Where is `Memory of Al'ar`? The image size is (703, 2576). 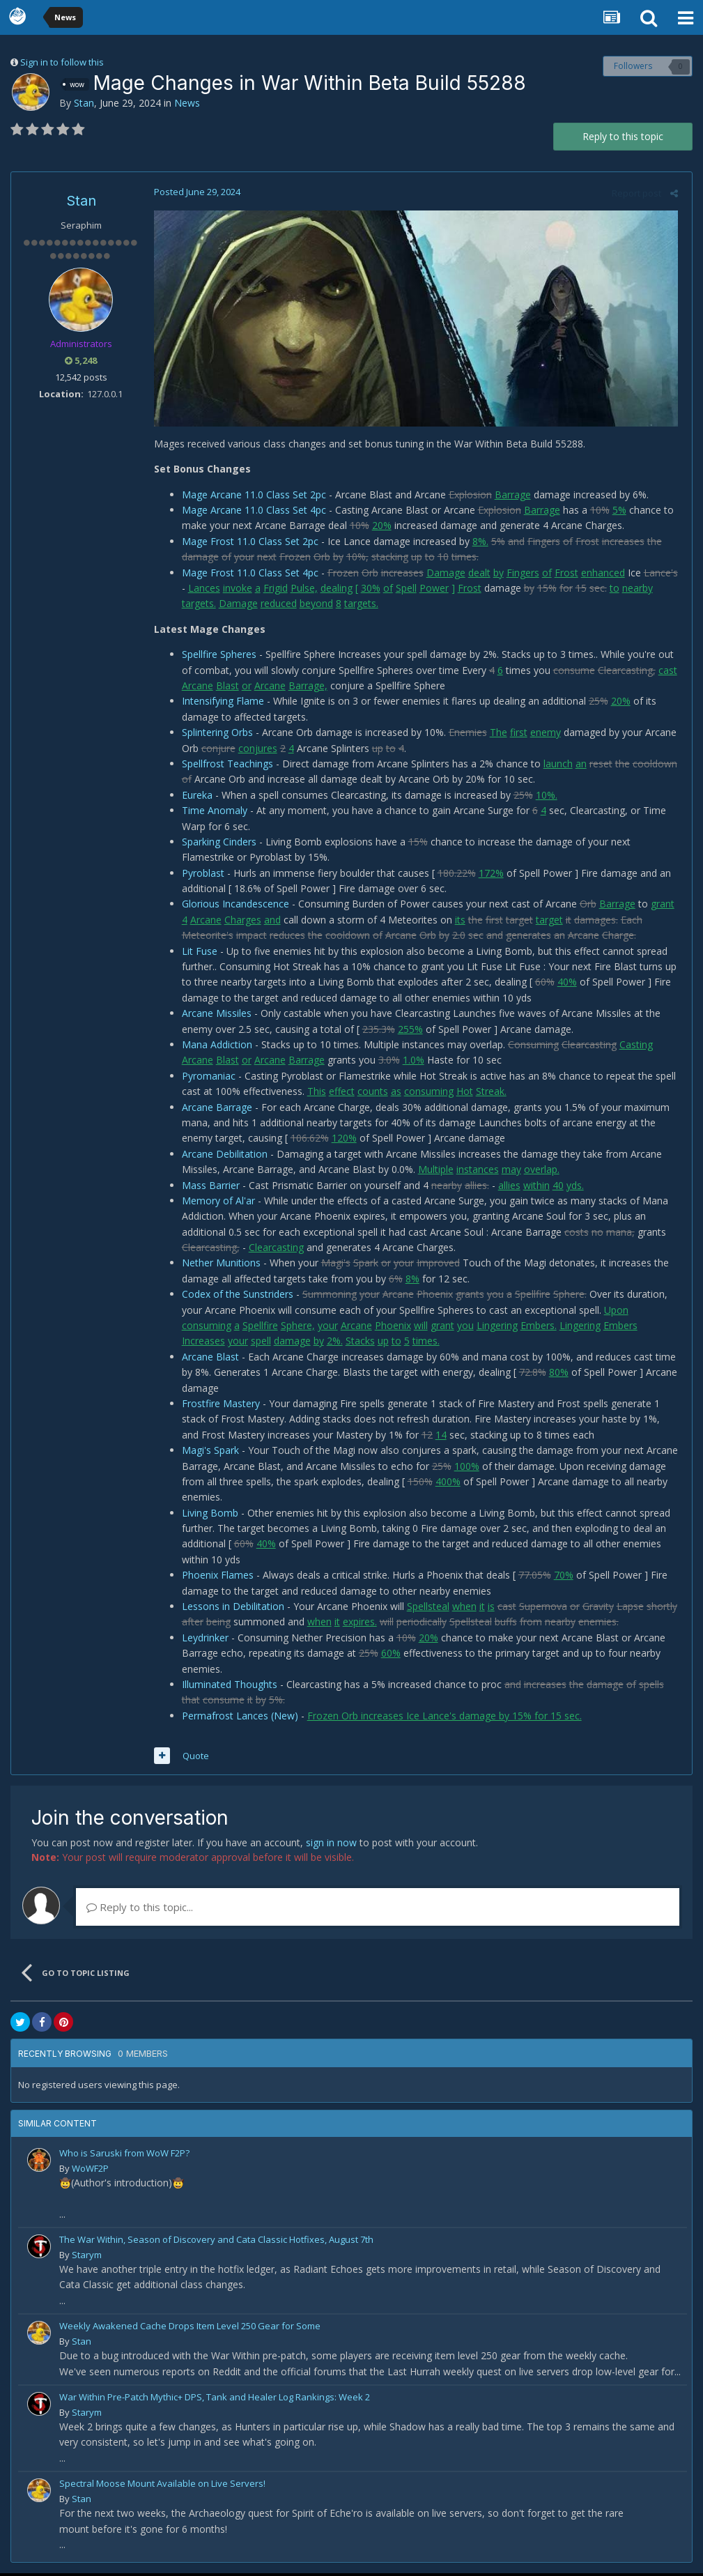
Memory of Al'ar is located at coordinates (215, 1203).